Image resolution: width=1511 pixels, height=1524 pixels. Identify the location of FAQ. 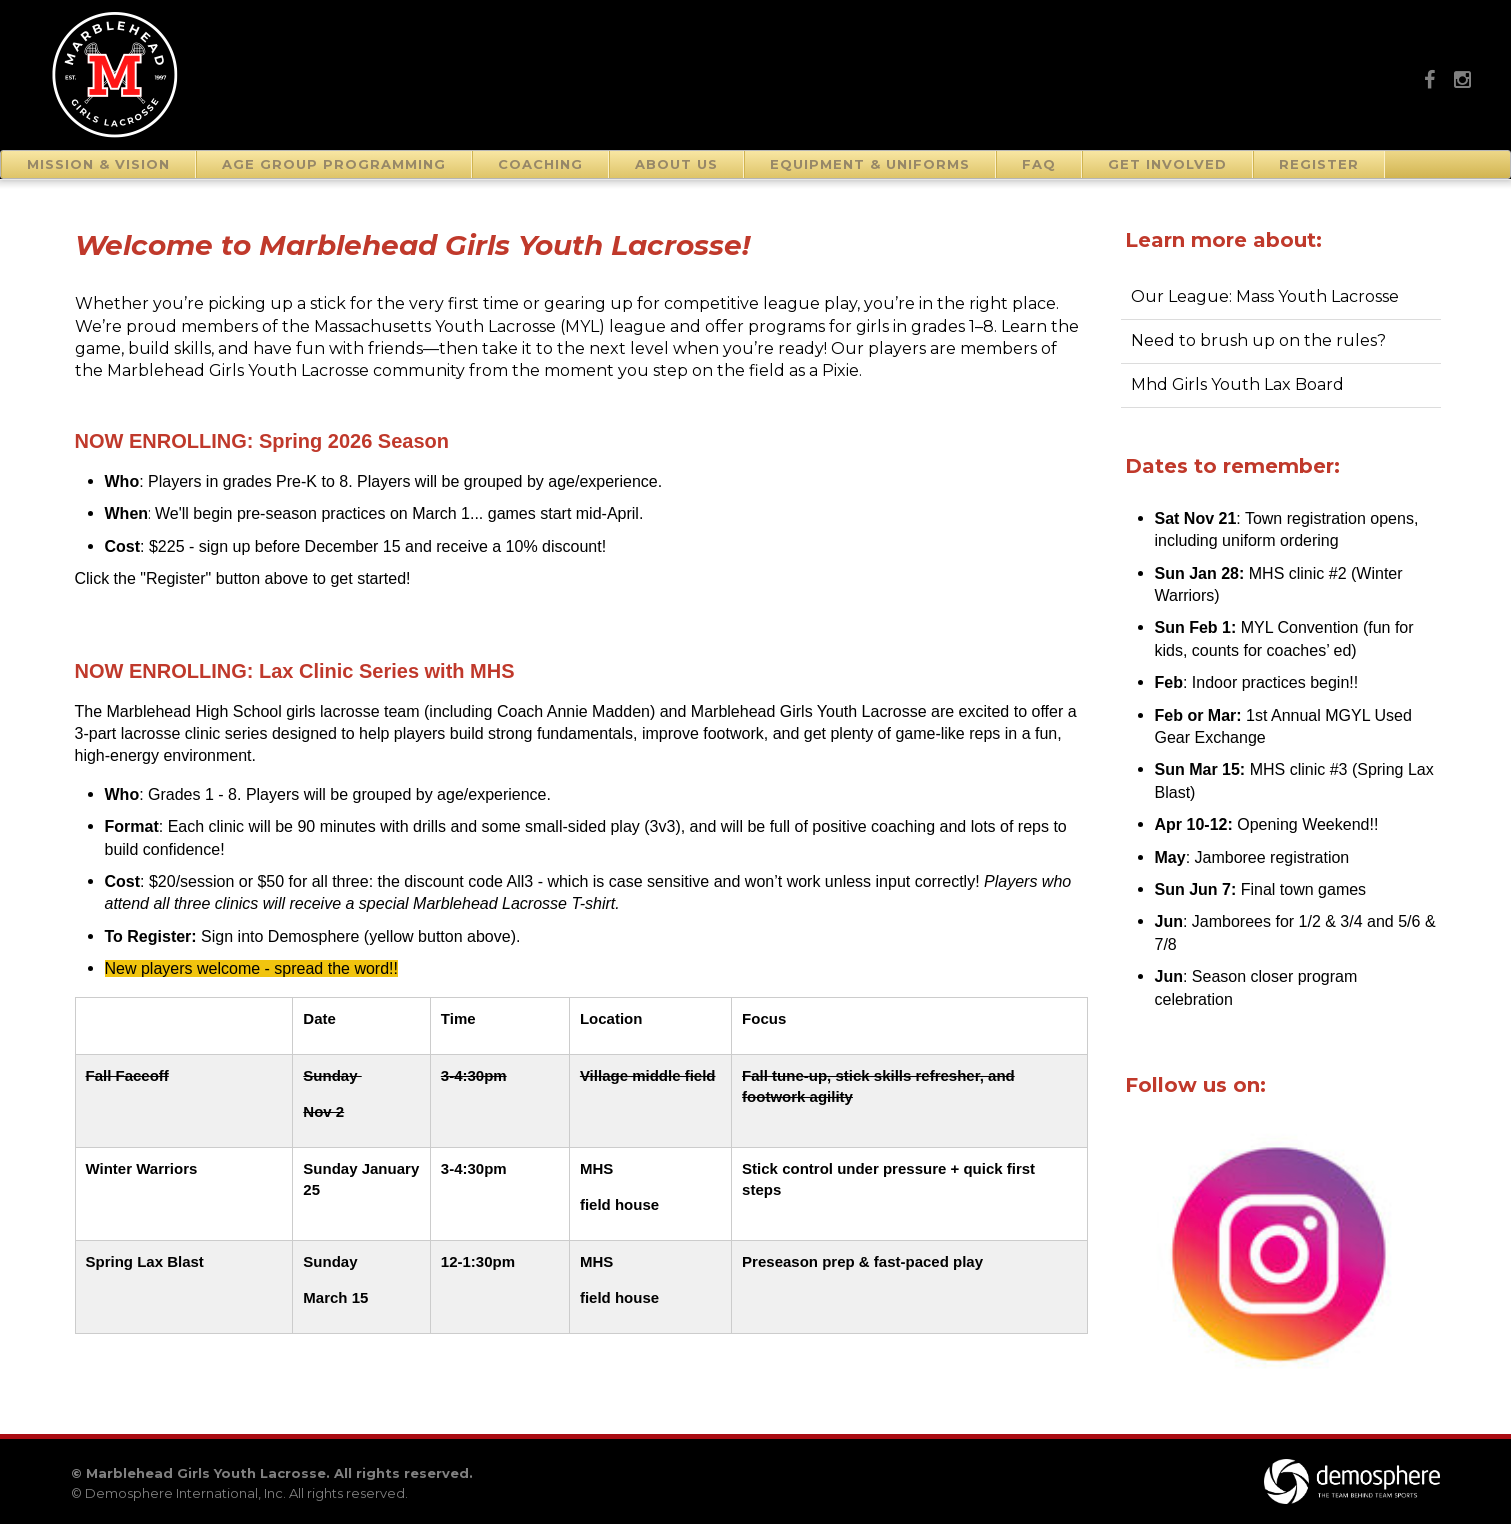
(1039, 164).